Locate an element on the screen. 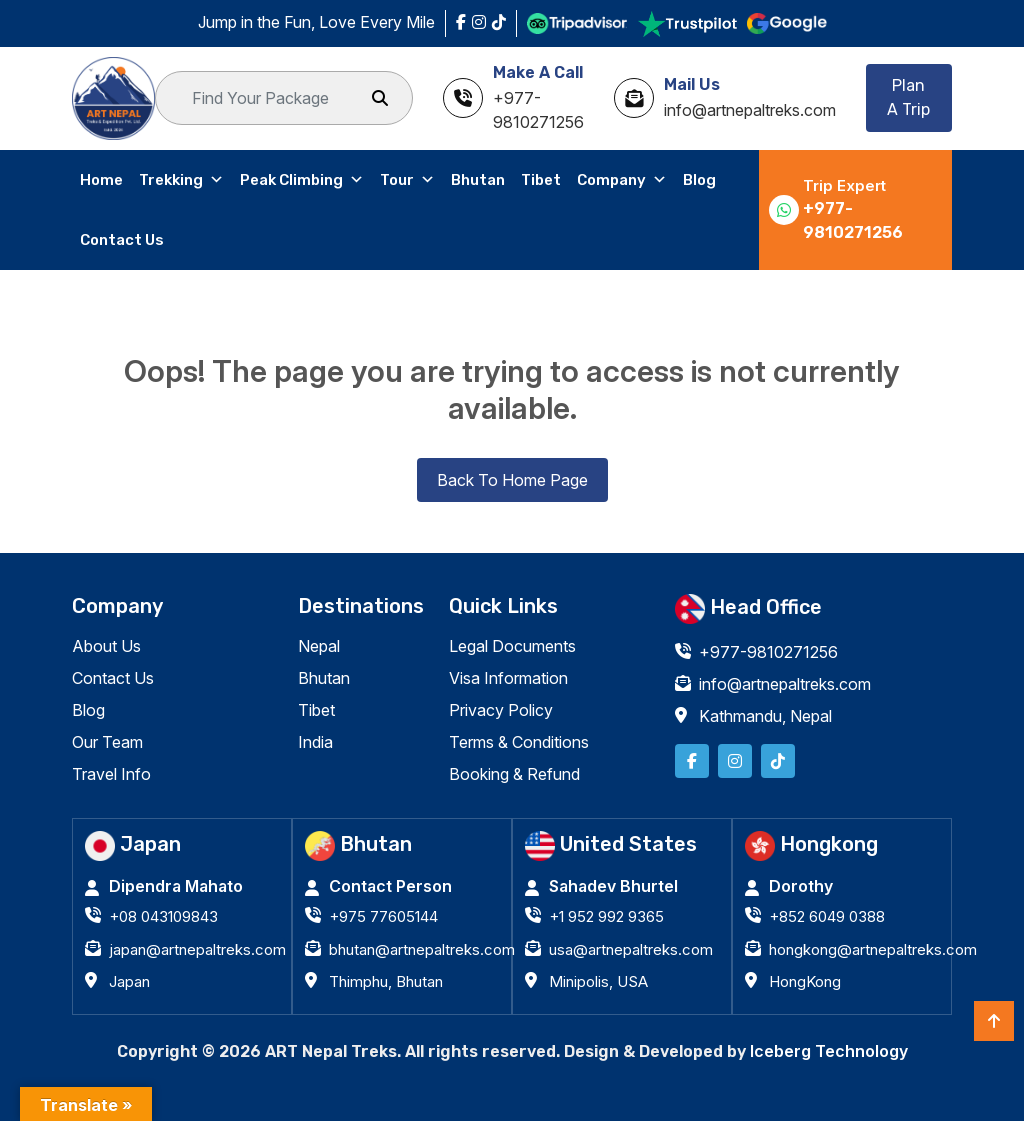 This screenshot has height=1121, width=1024. +1 952 992 9365 is located at coordinates (606, 916).